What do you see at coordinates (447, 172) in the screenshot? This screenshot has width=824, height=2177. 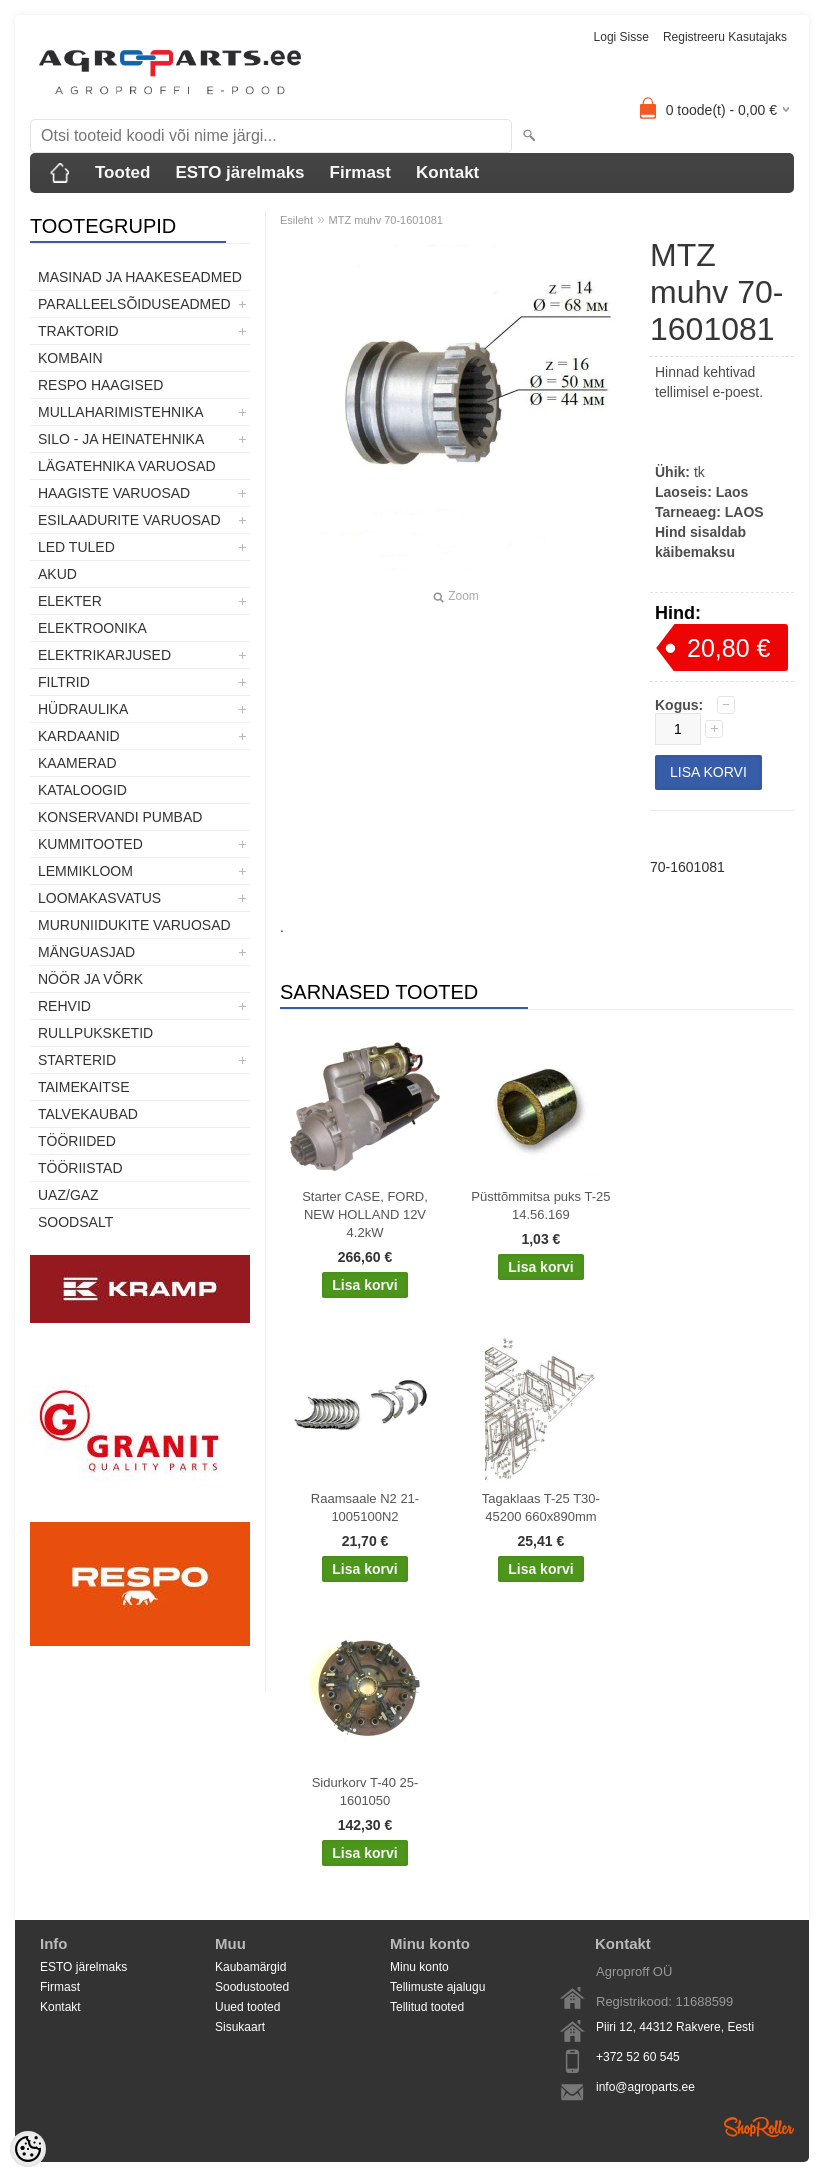 I see `Kontakt` at bounding box center [447, 172].